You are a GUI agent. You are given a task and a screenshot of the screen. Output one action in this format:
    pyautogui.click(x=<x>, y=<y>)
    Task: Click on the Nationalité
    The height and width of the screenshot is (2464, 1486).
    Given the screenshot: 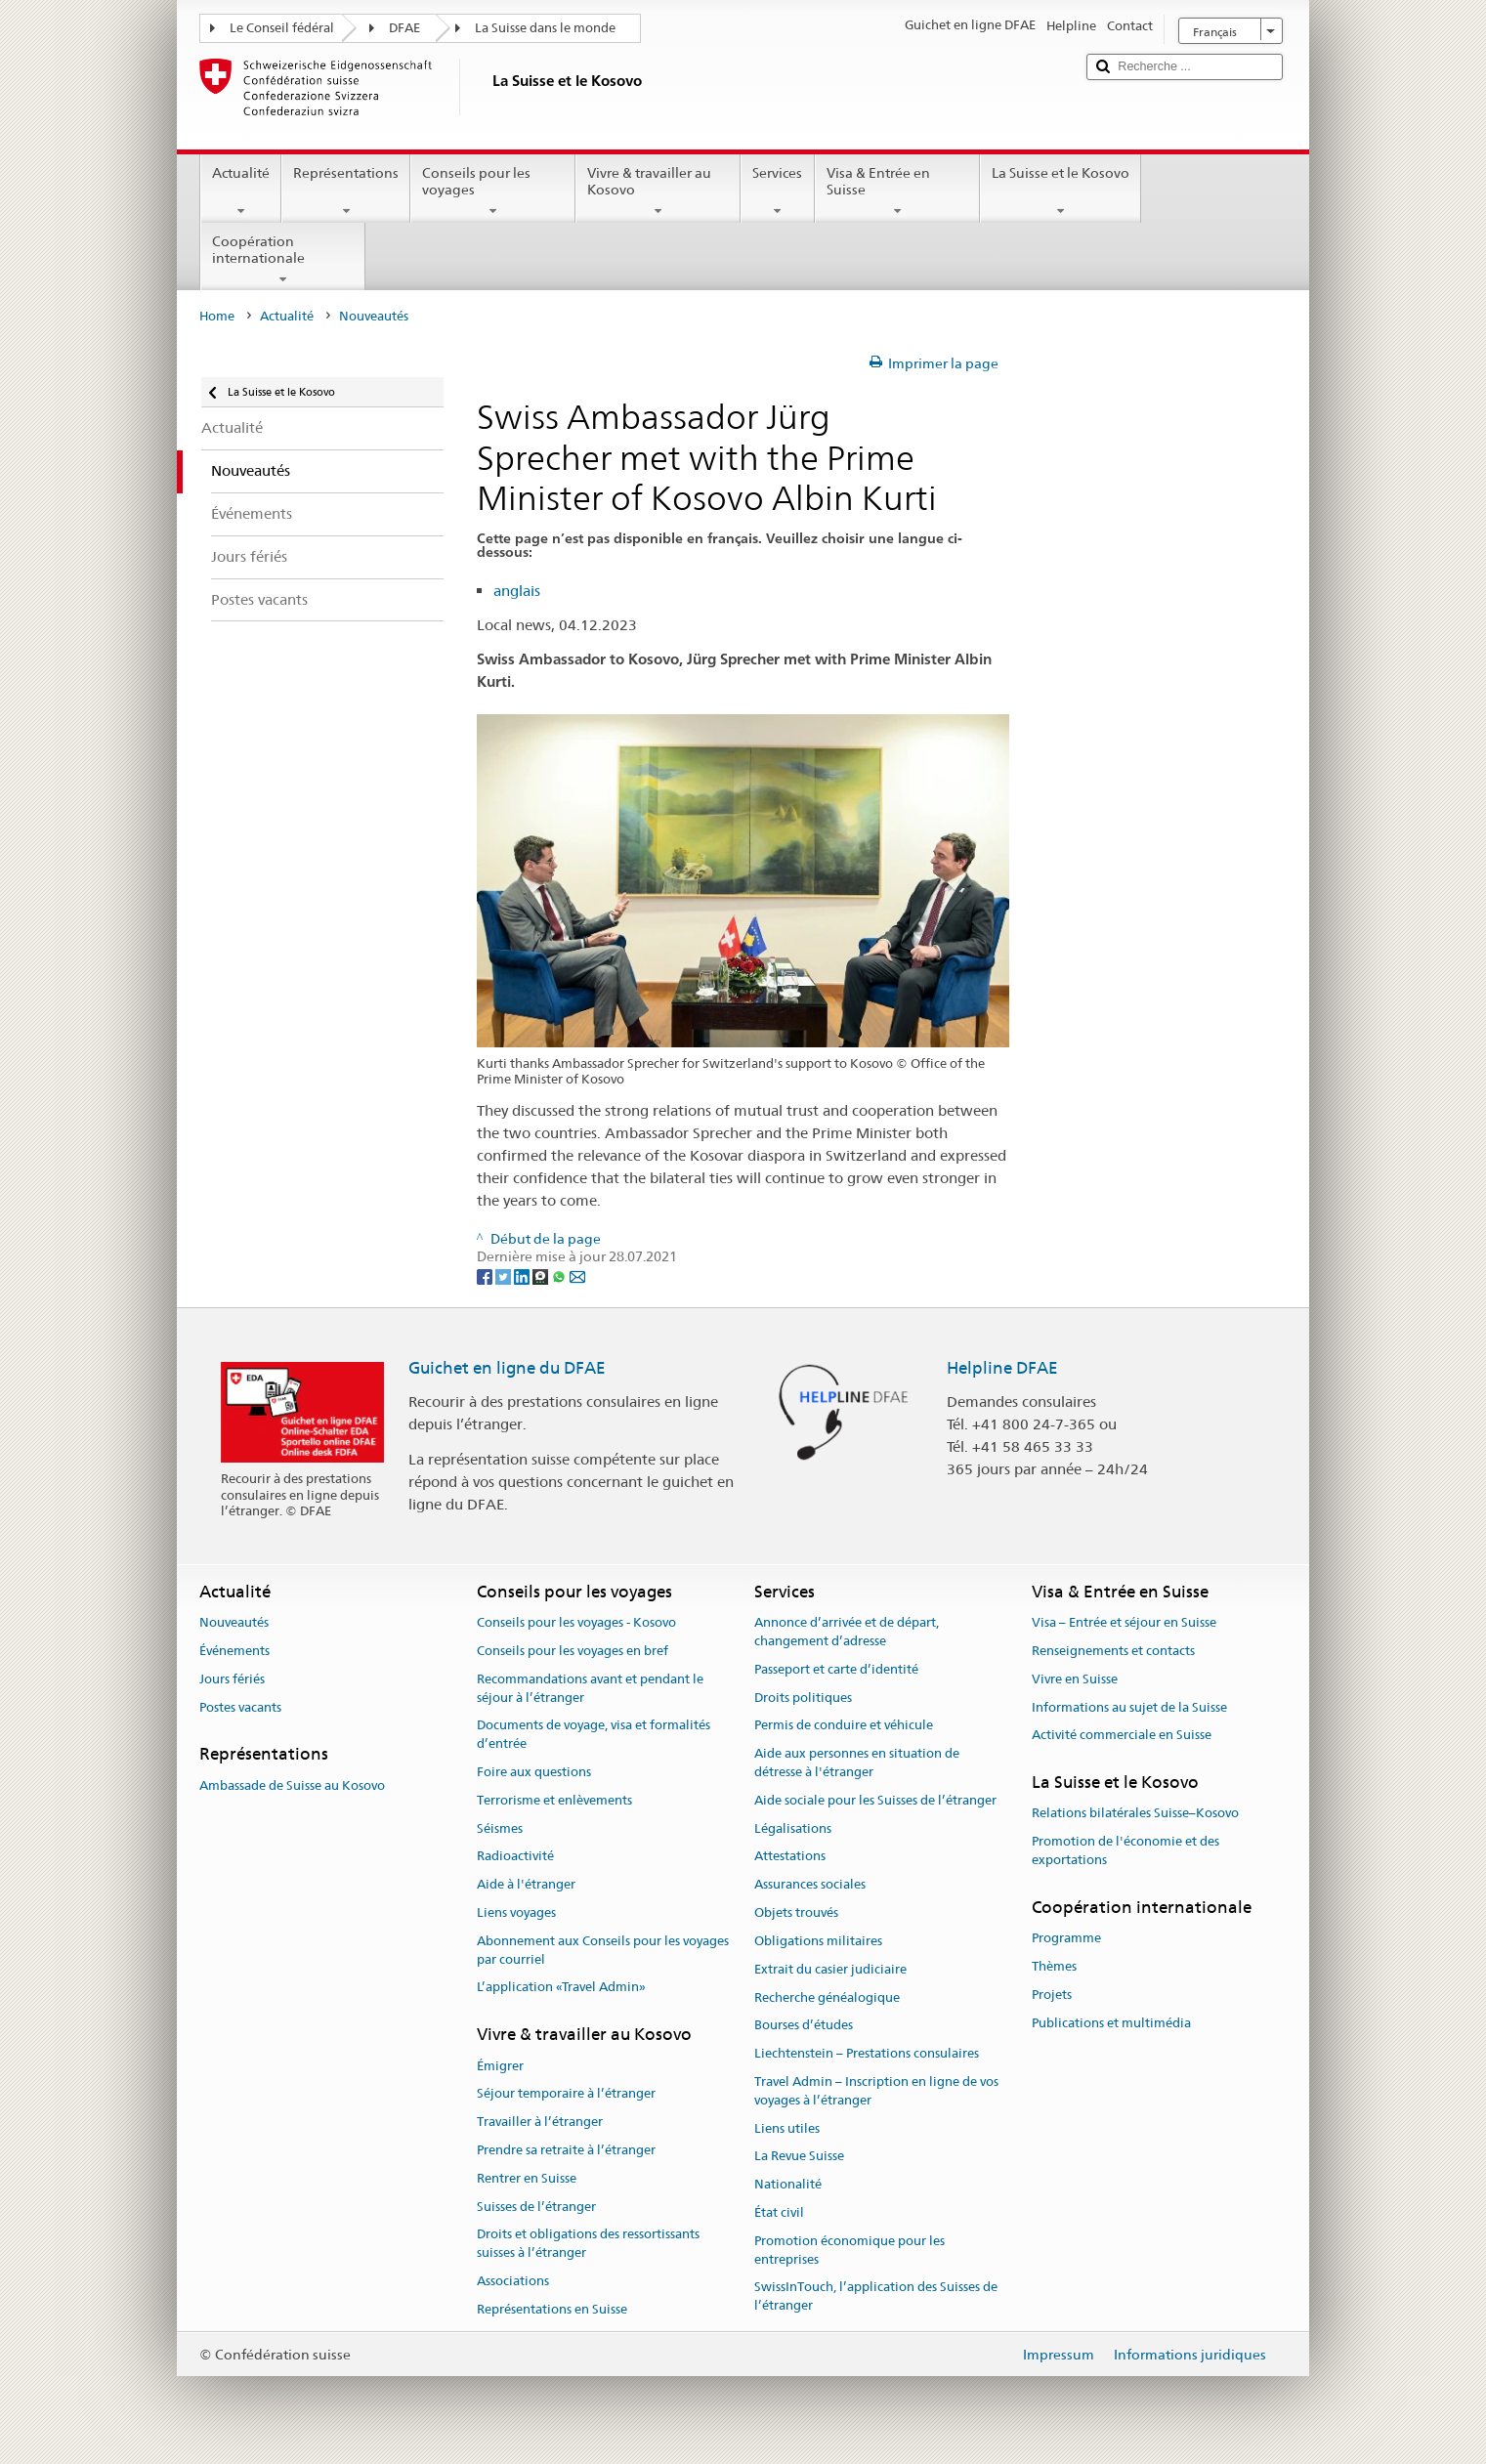 What is the action you would take?
    pyautogui.click(x=788, y=2184)
    